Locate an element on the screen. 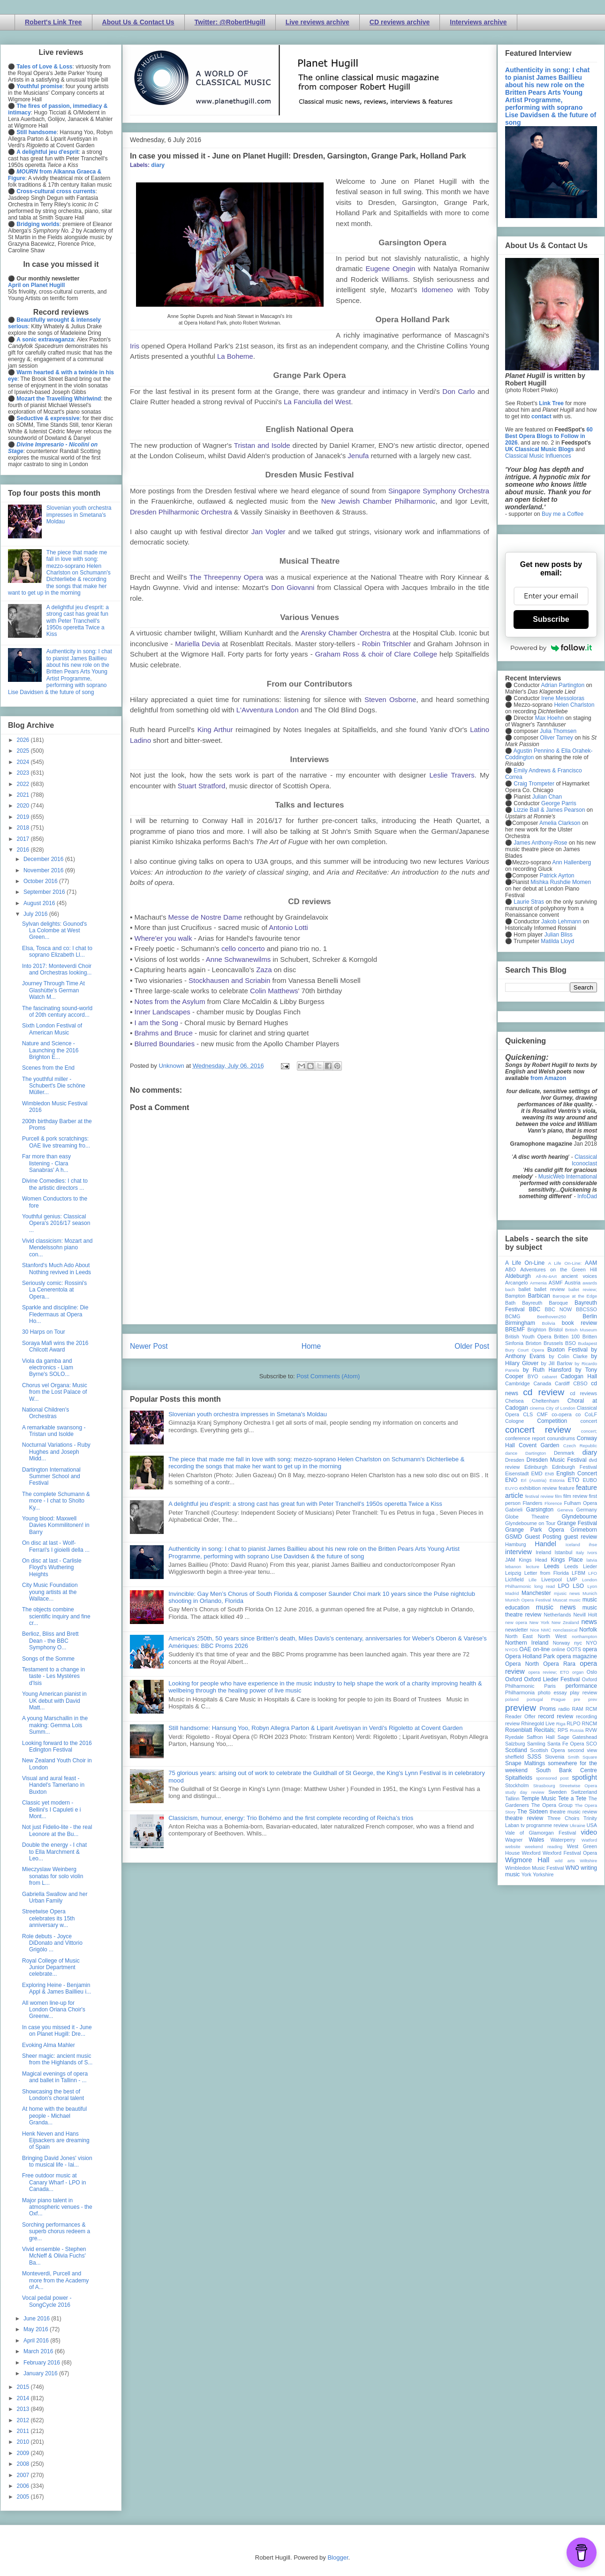  latvia is located at coordinates (592, 1560).